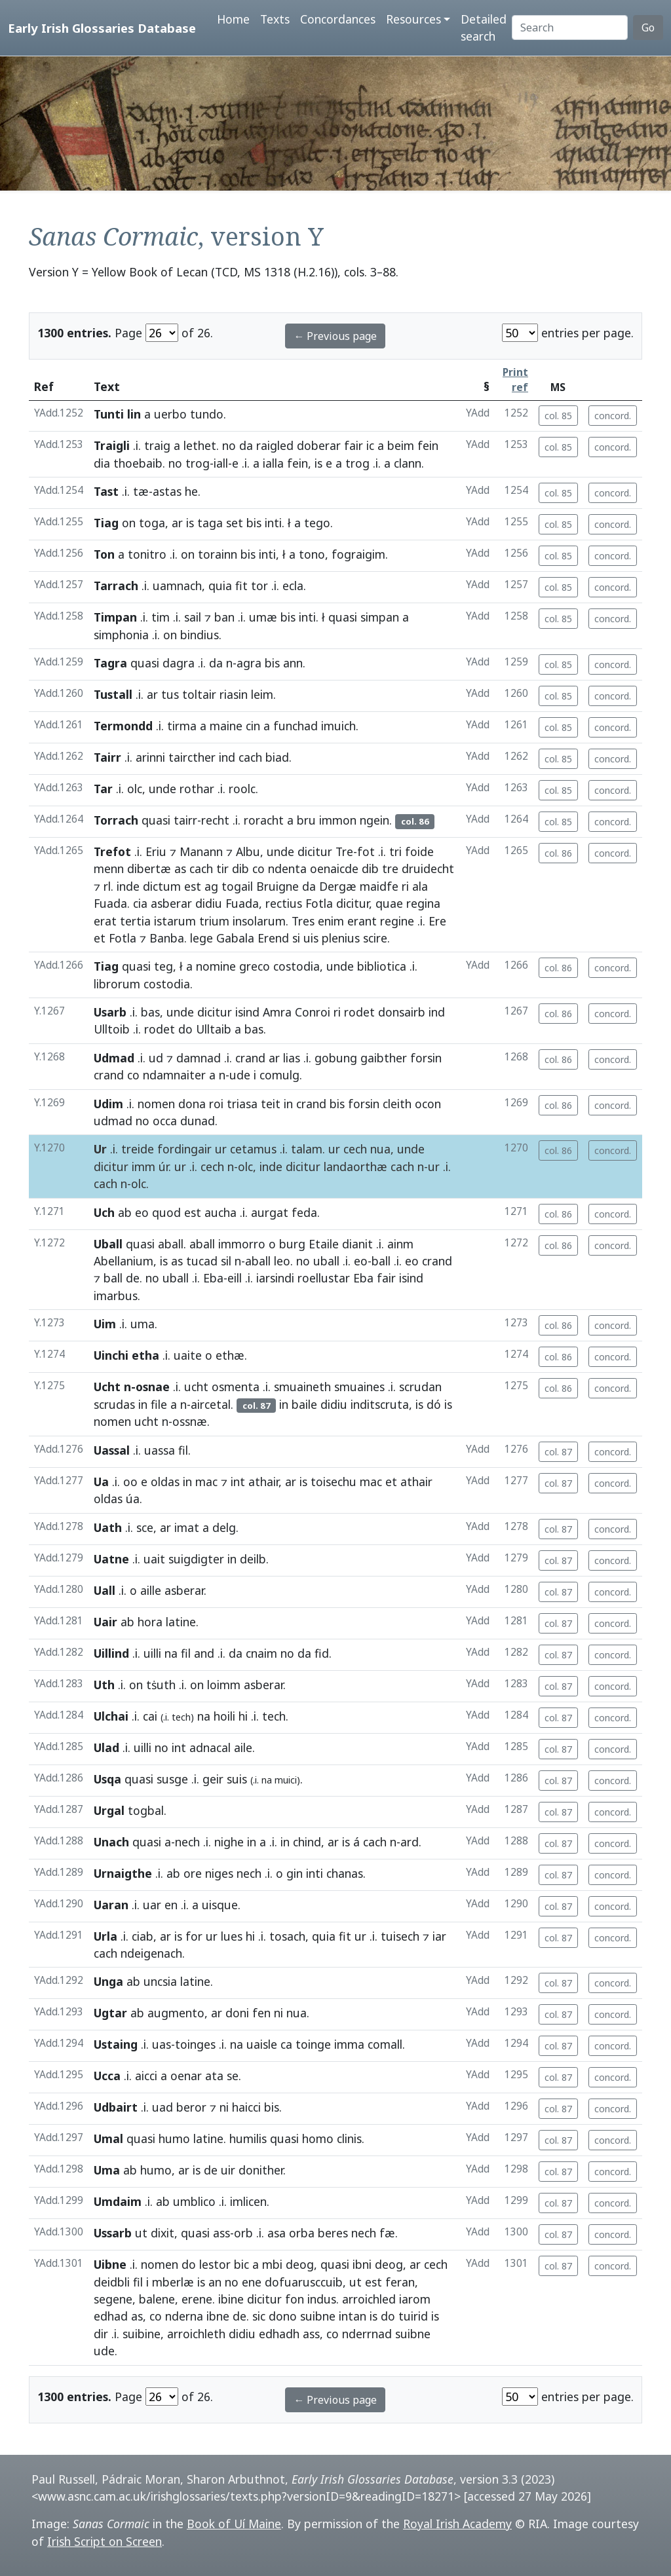 The width and height of the screenshot is (671, 2576). Describe the element at coordinates (102, 463) in the screenshot. I see `dia` at that location.